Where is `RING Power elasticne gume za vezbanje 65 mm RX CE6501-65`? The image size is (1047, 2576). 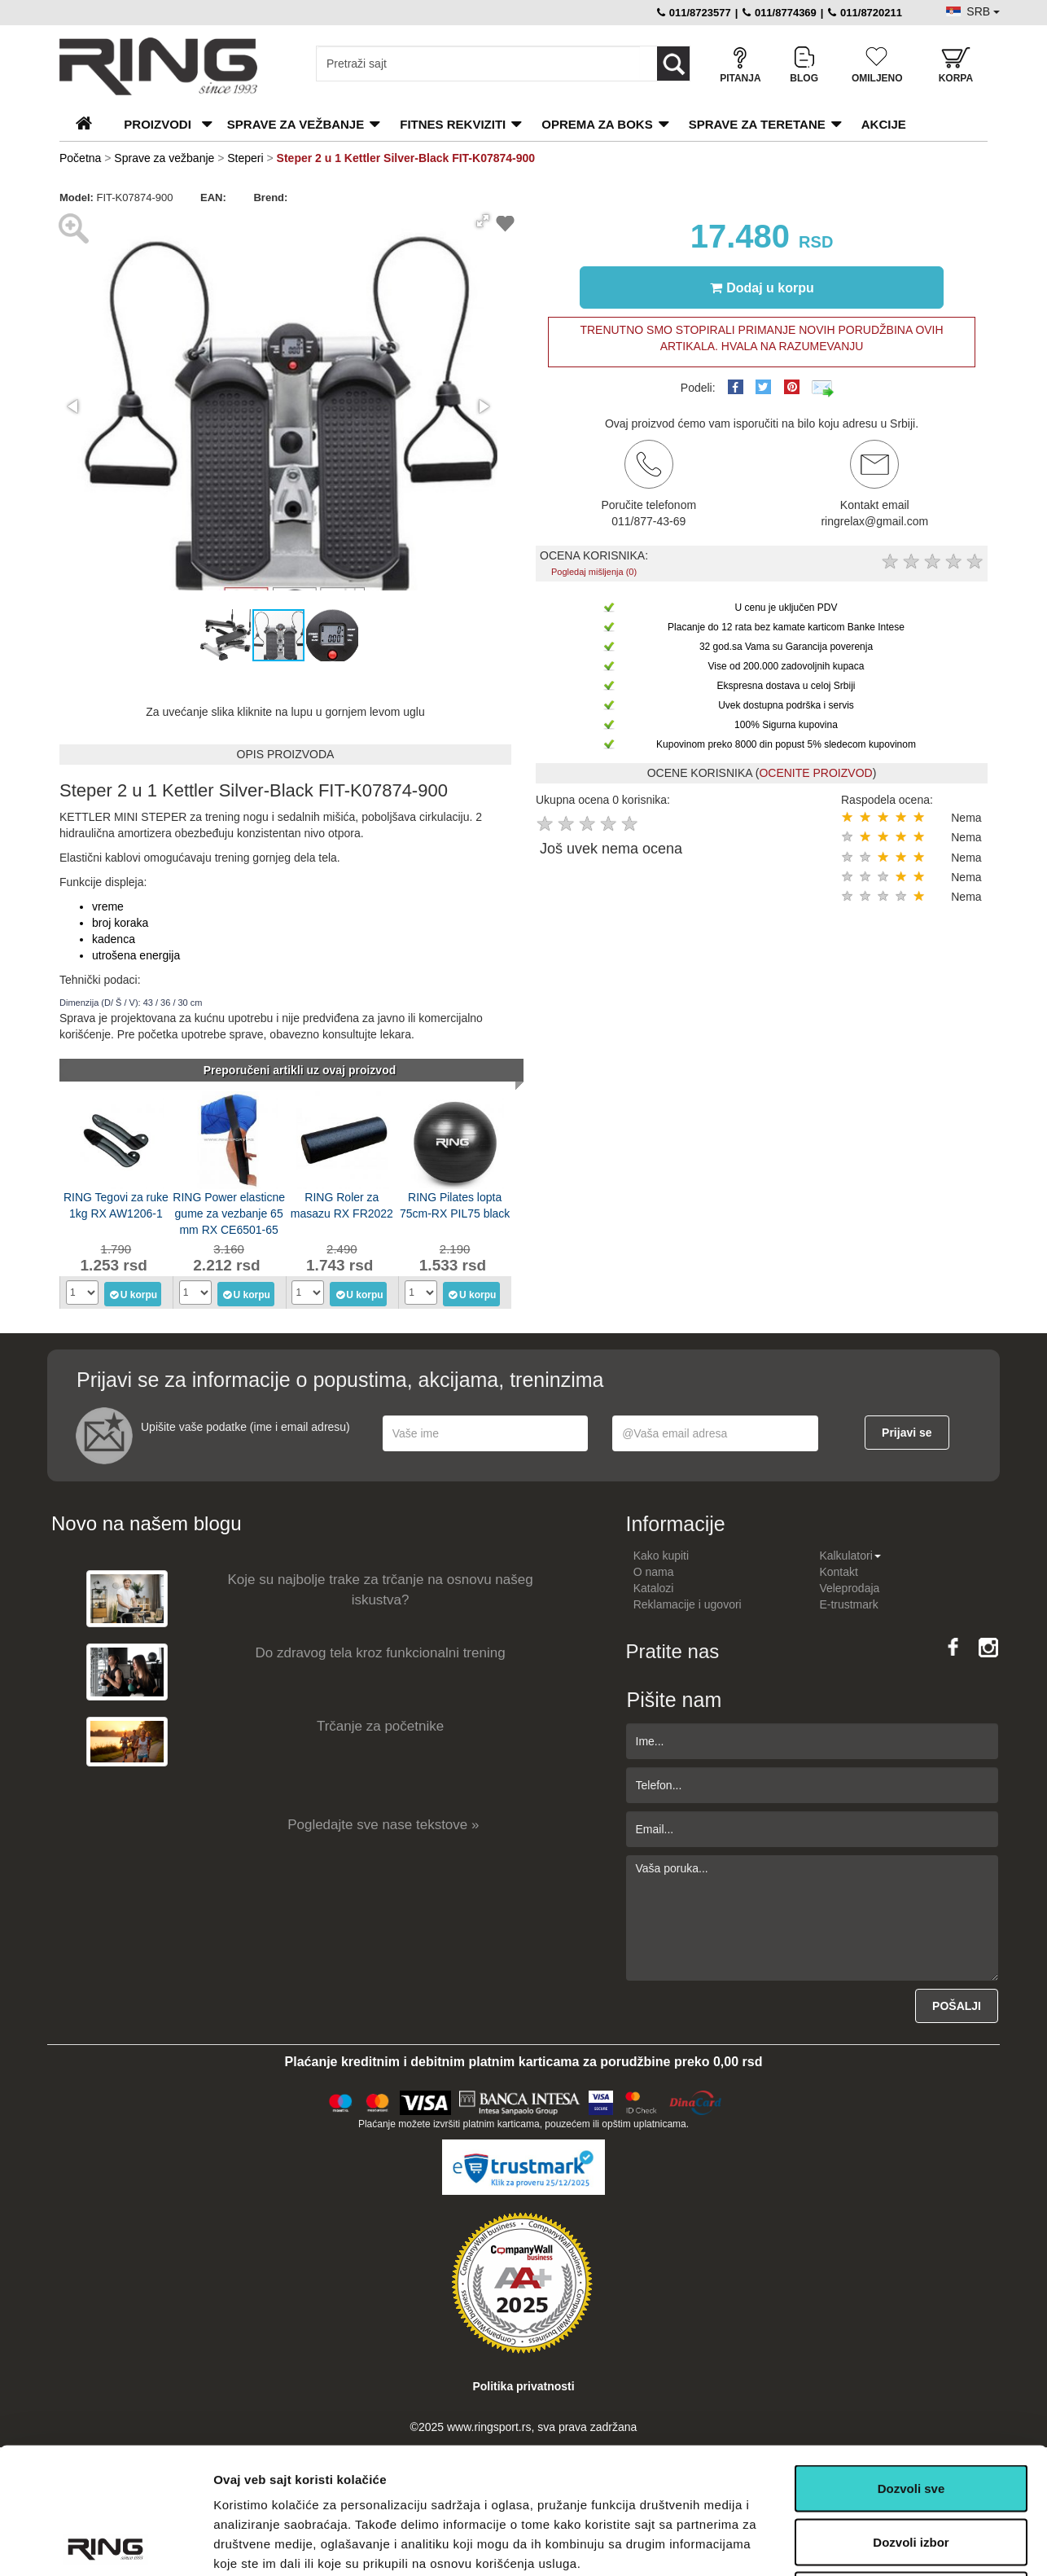 RING Power elasticne gume za vezbanje 65 mm RX CE6501-65 is located at coordinates (229, 1212).